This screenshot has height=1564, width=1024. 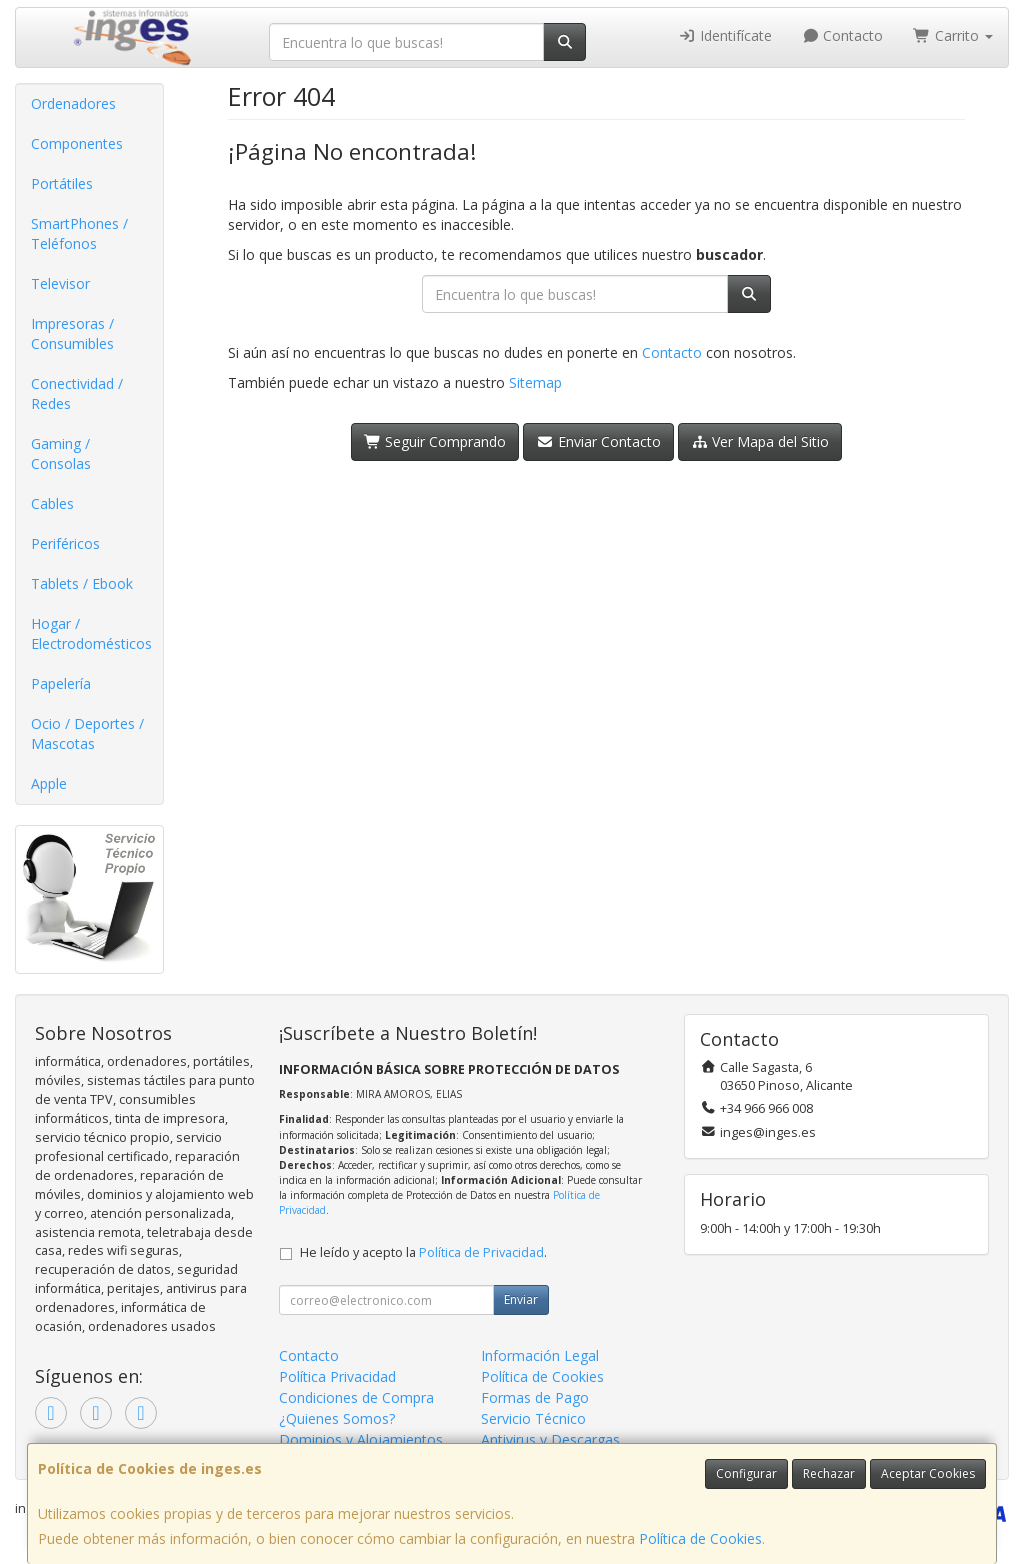 What do you see at coordinates (435, 441) in the screenshot?
I see `Seguir Comprando` at bounding box center [435, 441].